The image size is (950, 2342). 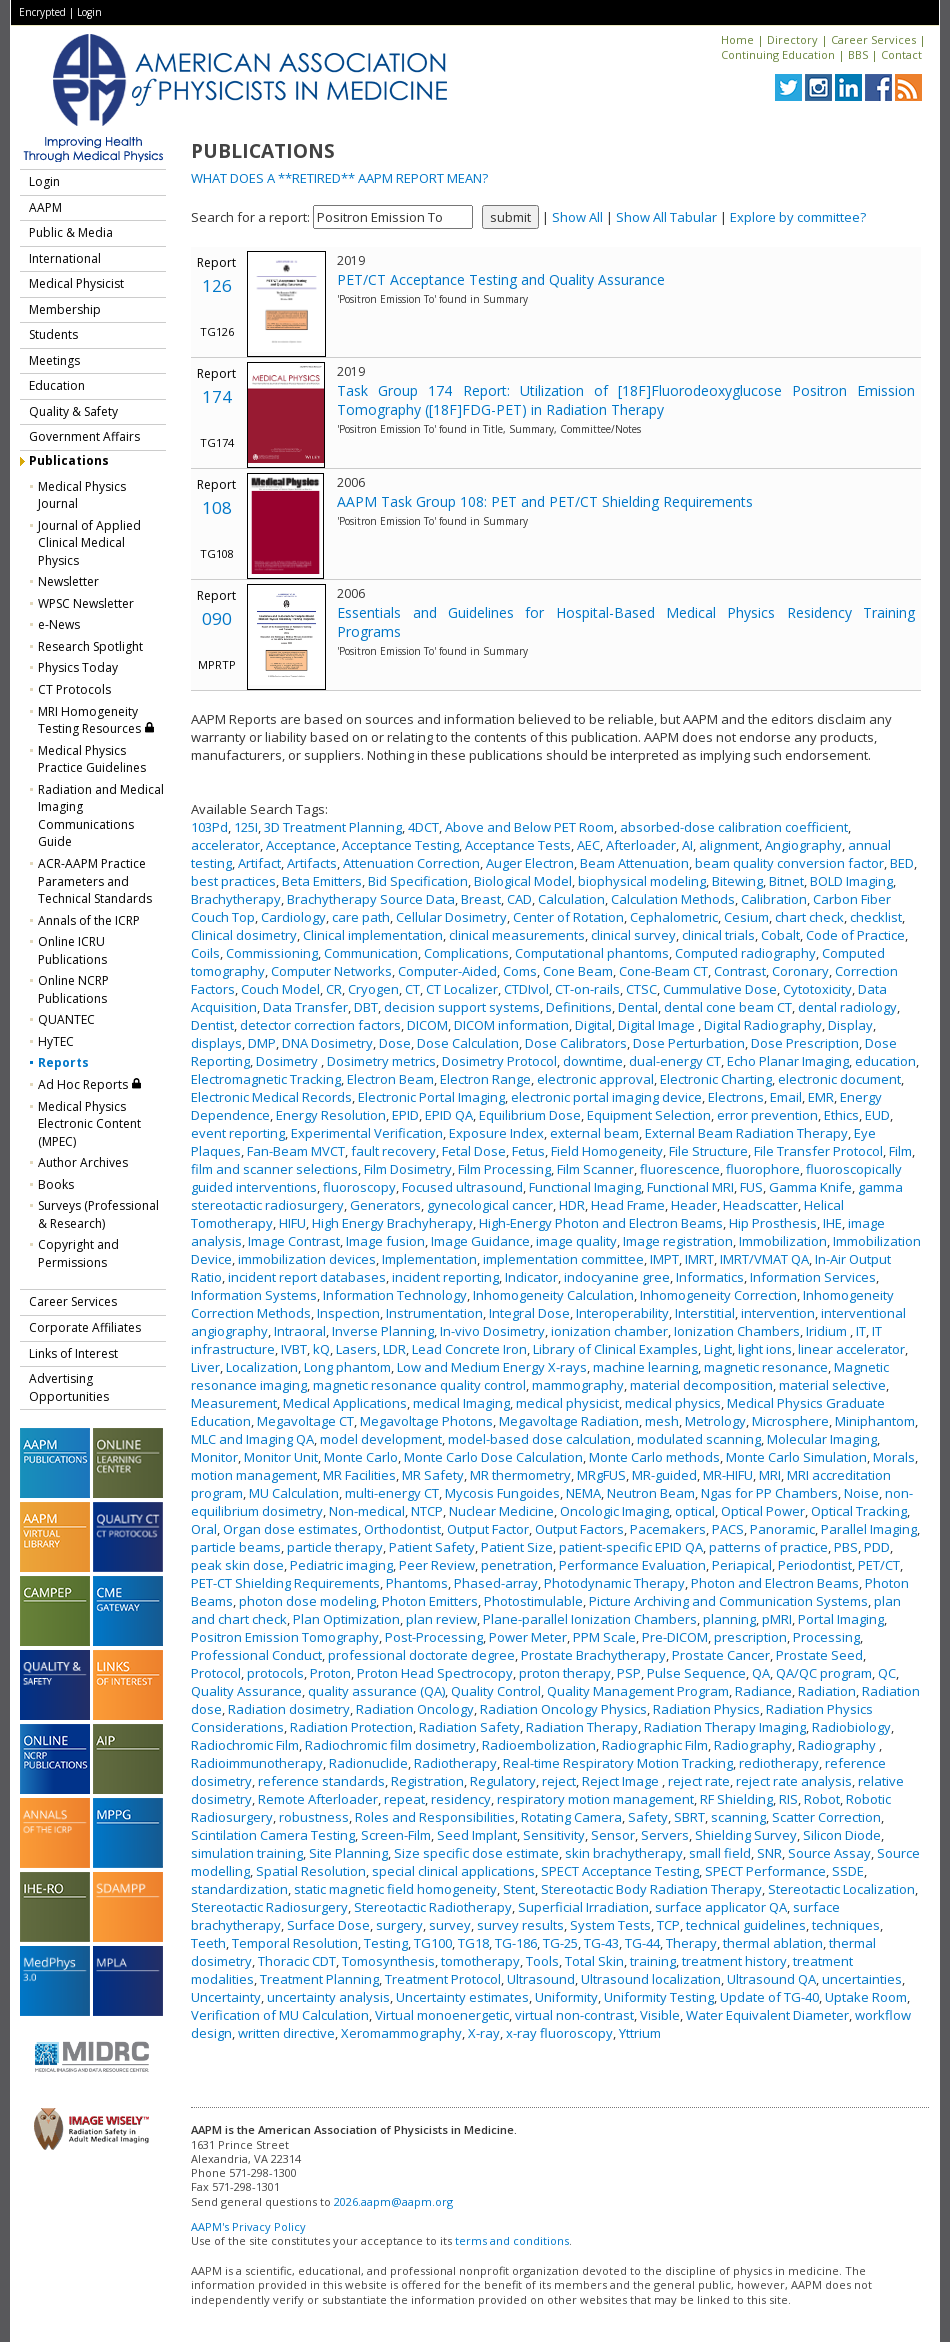 I want to click on small field, so click(x=720, y=1853).